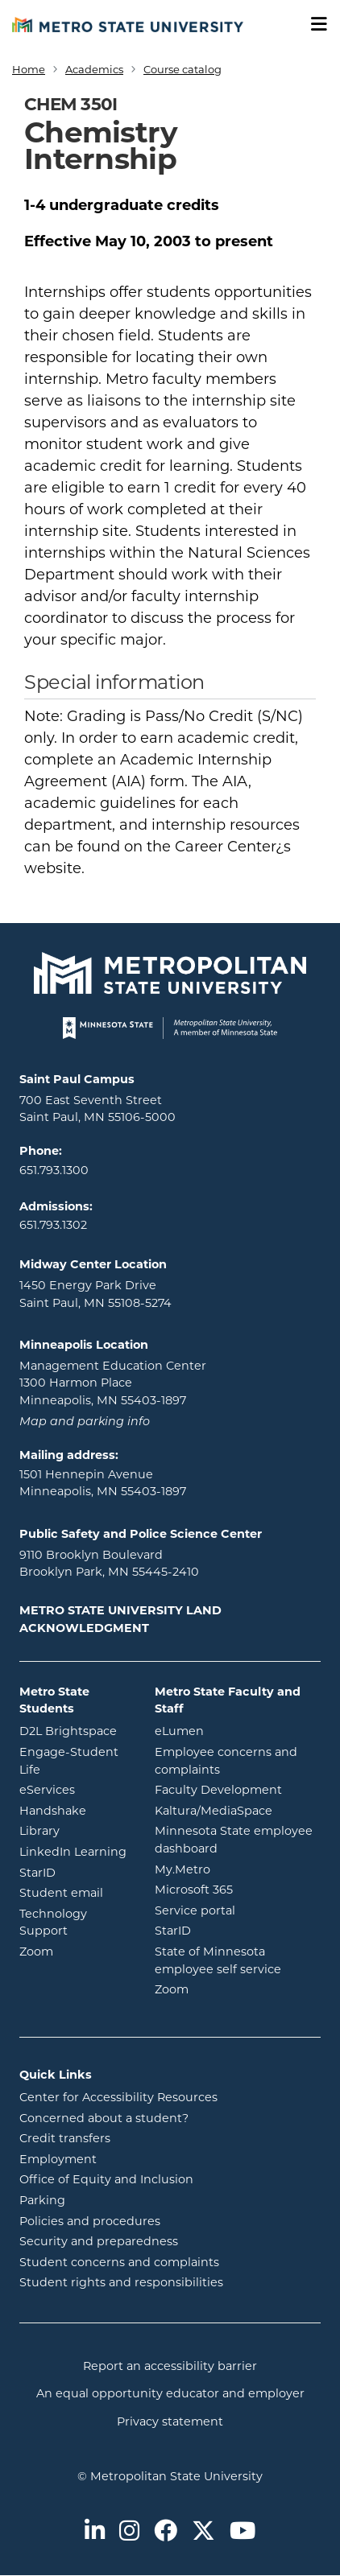  Describe the element at coordinates (75, 1761) in the screenshot. I see `Engage-Student Life` at that location.